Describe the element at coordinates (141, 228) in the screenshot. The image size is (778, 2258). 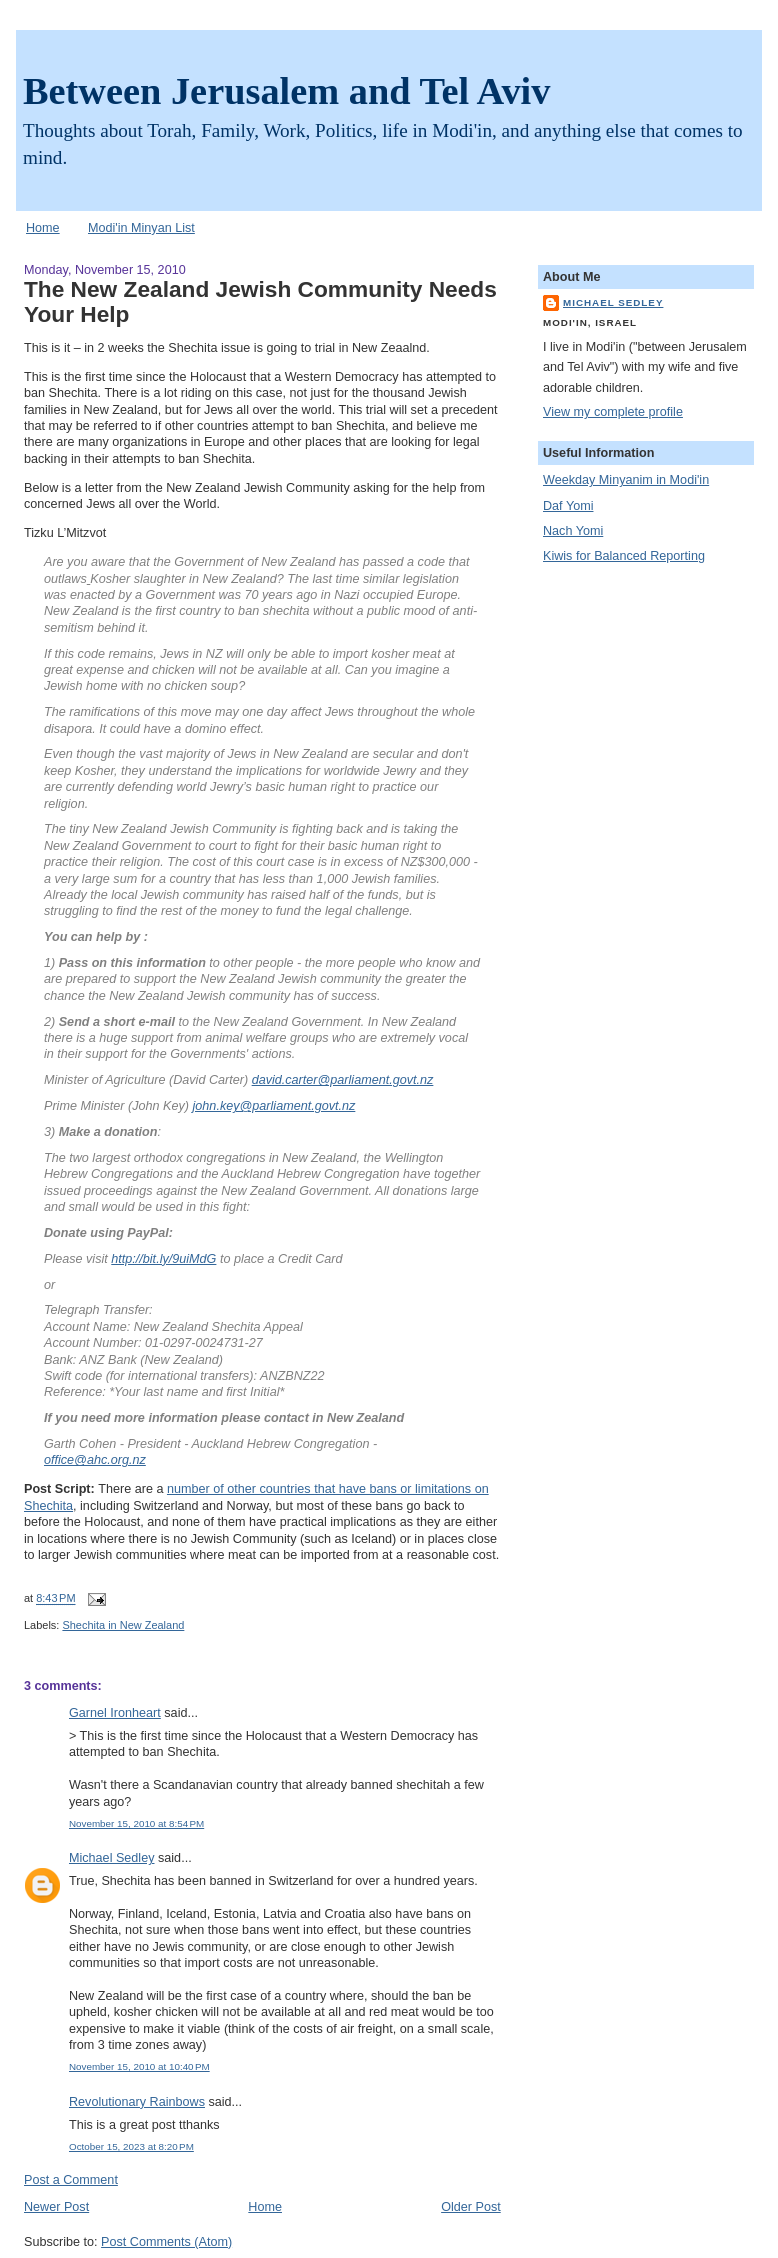
I see `Modi'in Minyan List` at that location.